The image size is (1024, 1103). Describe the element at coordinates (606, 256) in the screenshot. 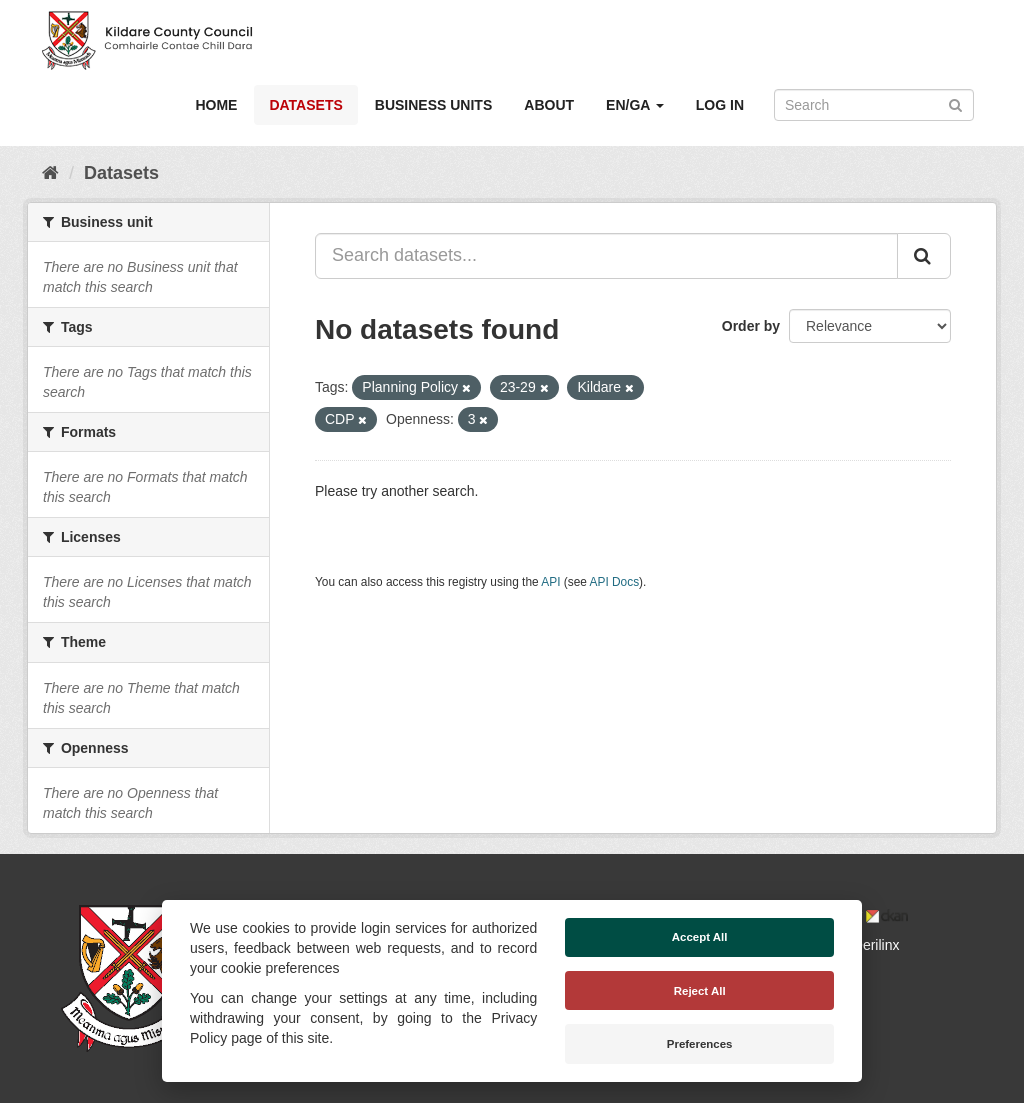

I see `[Search datasets...]` at that location.